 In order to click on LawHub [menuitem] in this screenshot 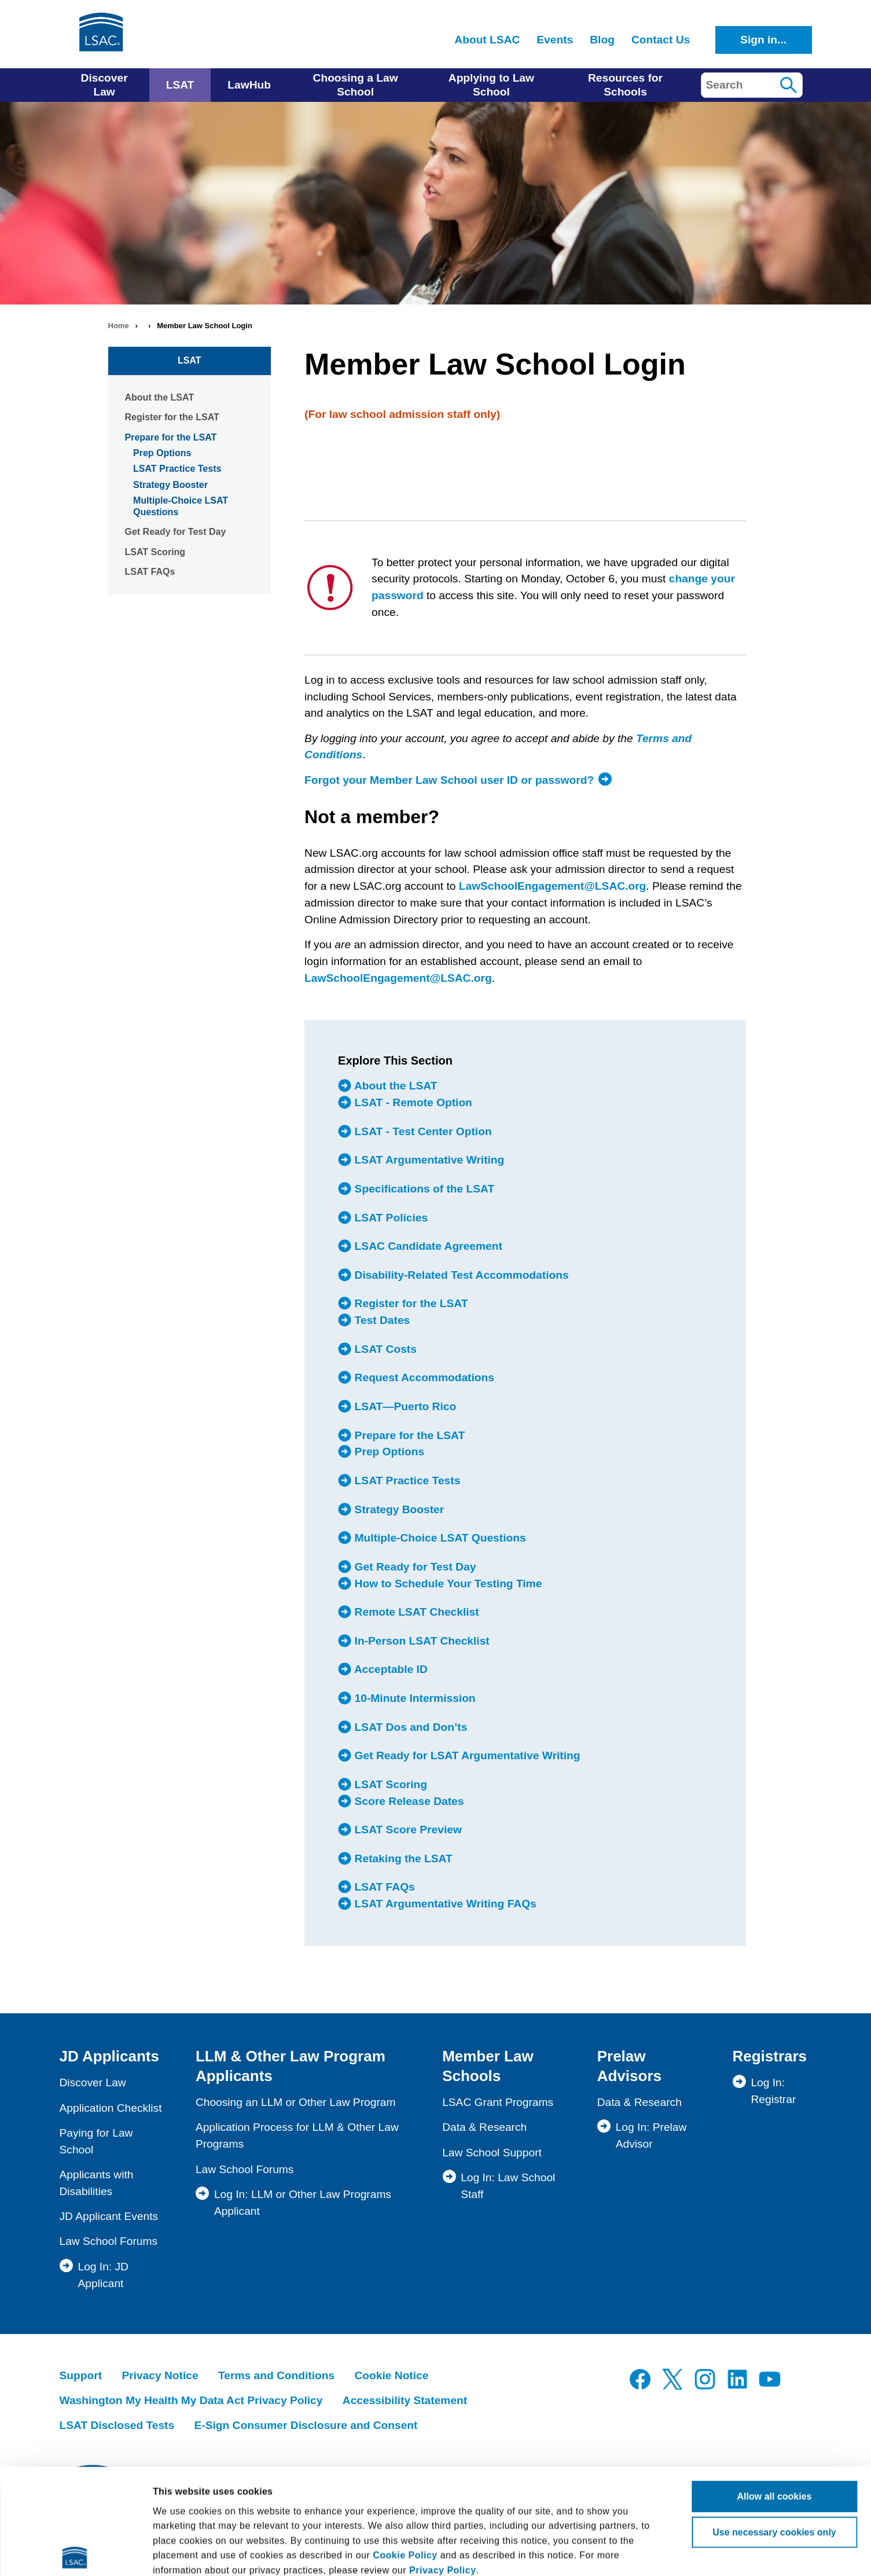, I will do `click(249, 85)`.